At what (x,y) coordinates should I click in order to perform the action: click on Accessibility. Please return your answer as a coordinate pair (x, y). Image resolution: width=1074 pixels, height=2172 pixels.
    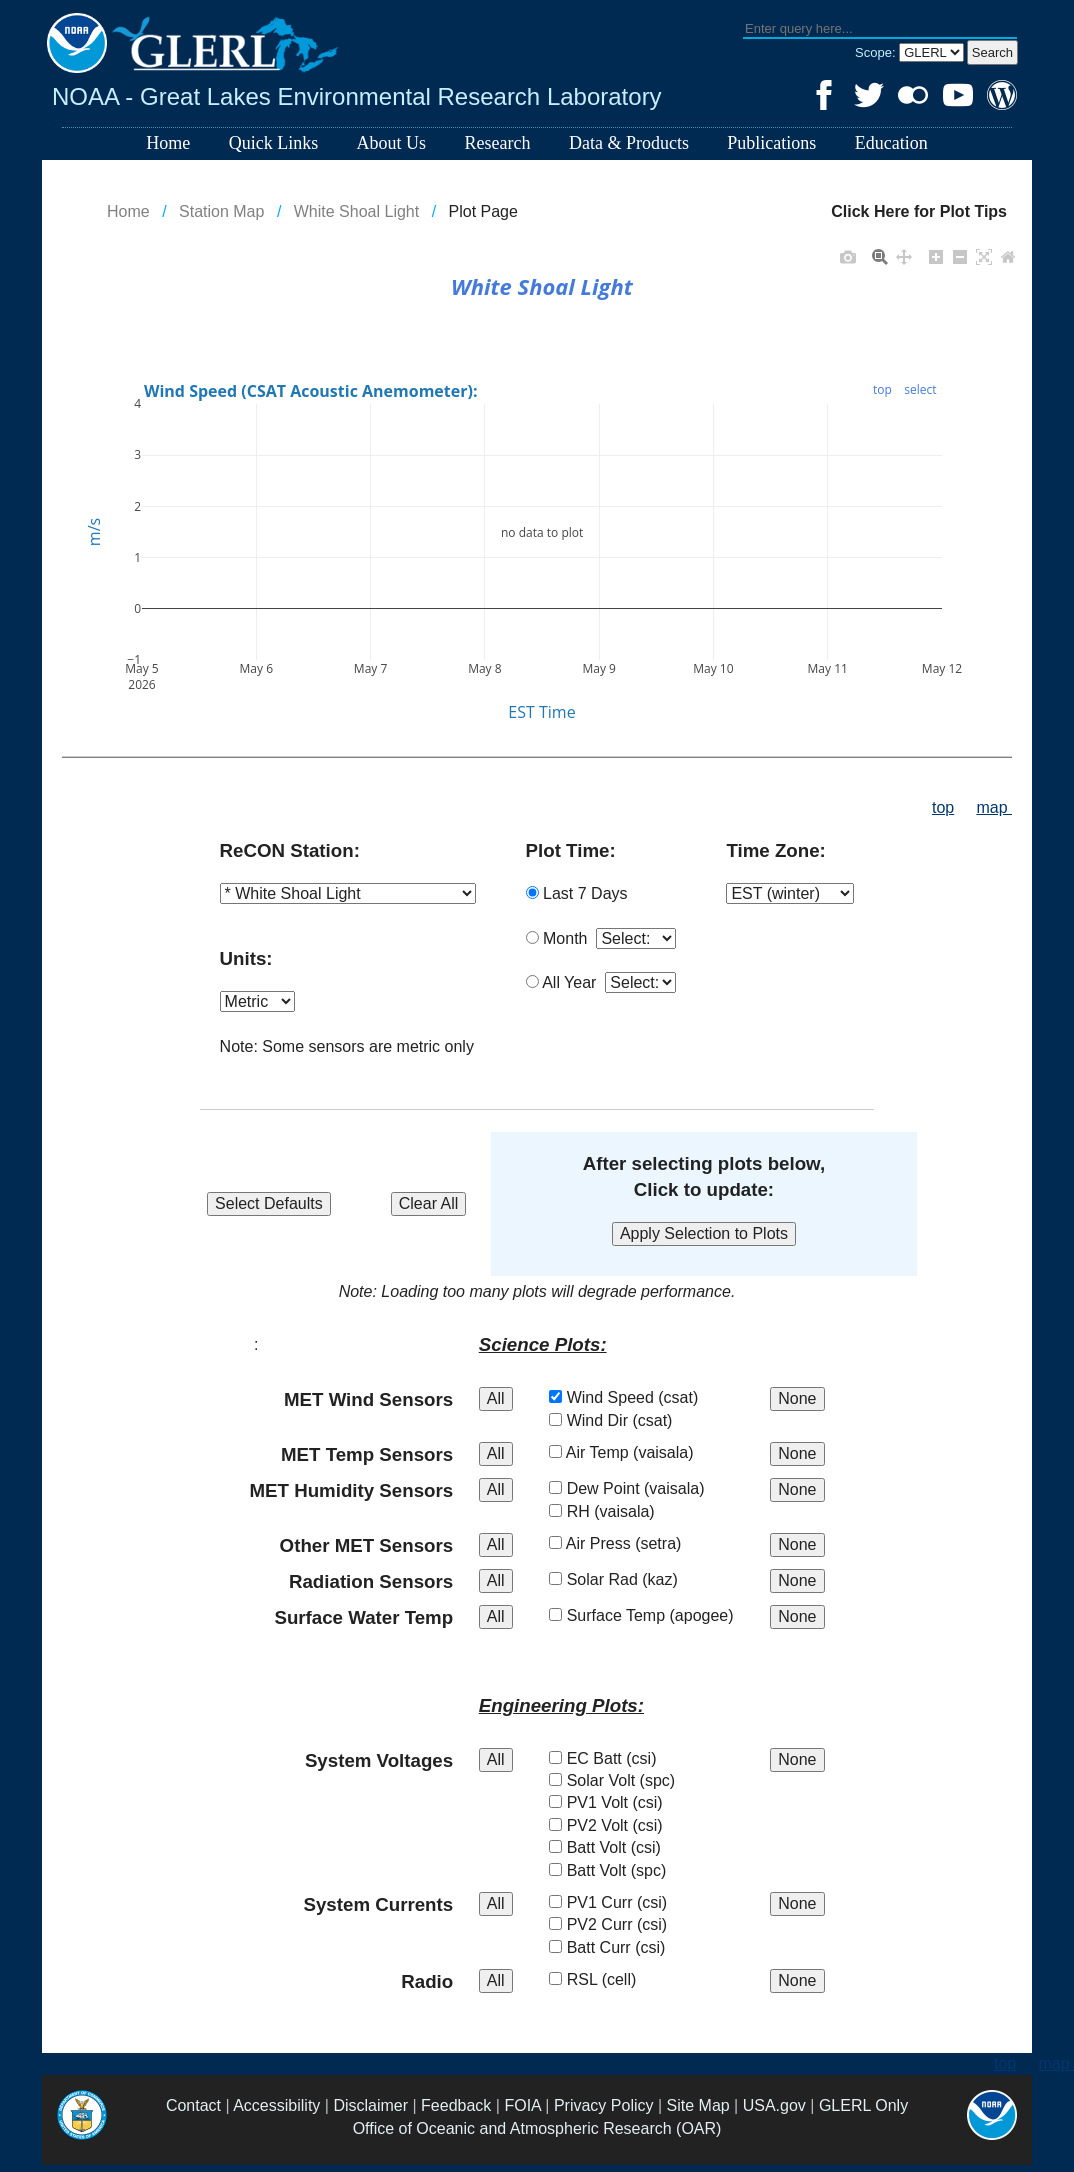
    Looking at the image, I should click on (276, 2105).